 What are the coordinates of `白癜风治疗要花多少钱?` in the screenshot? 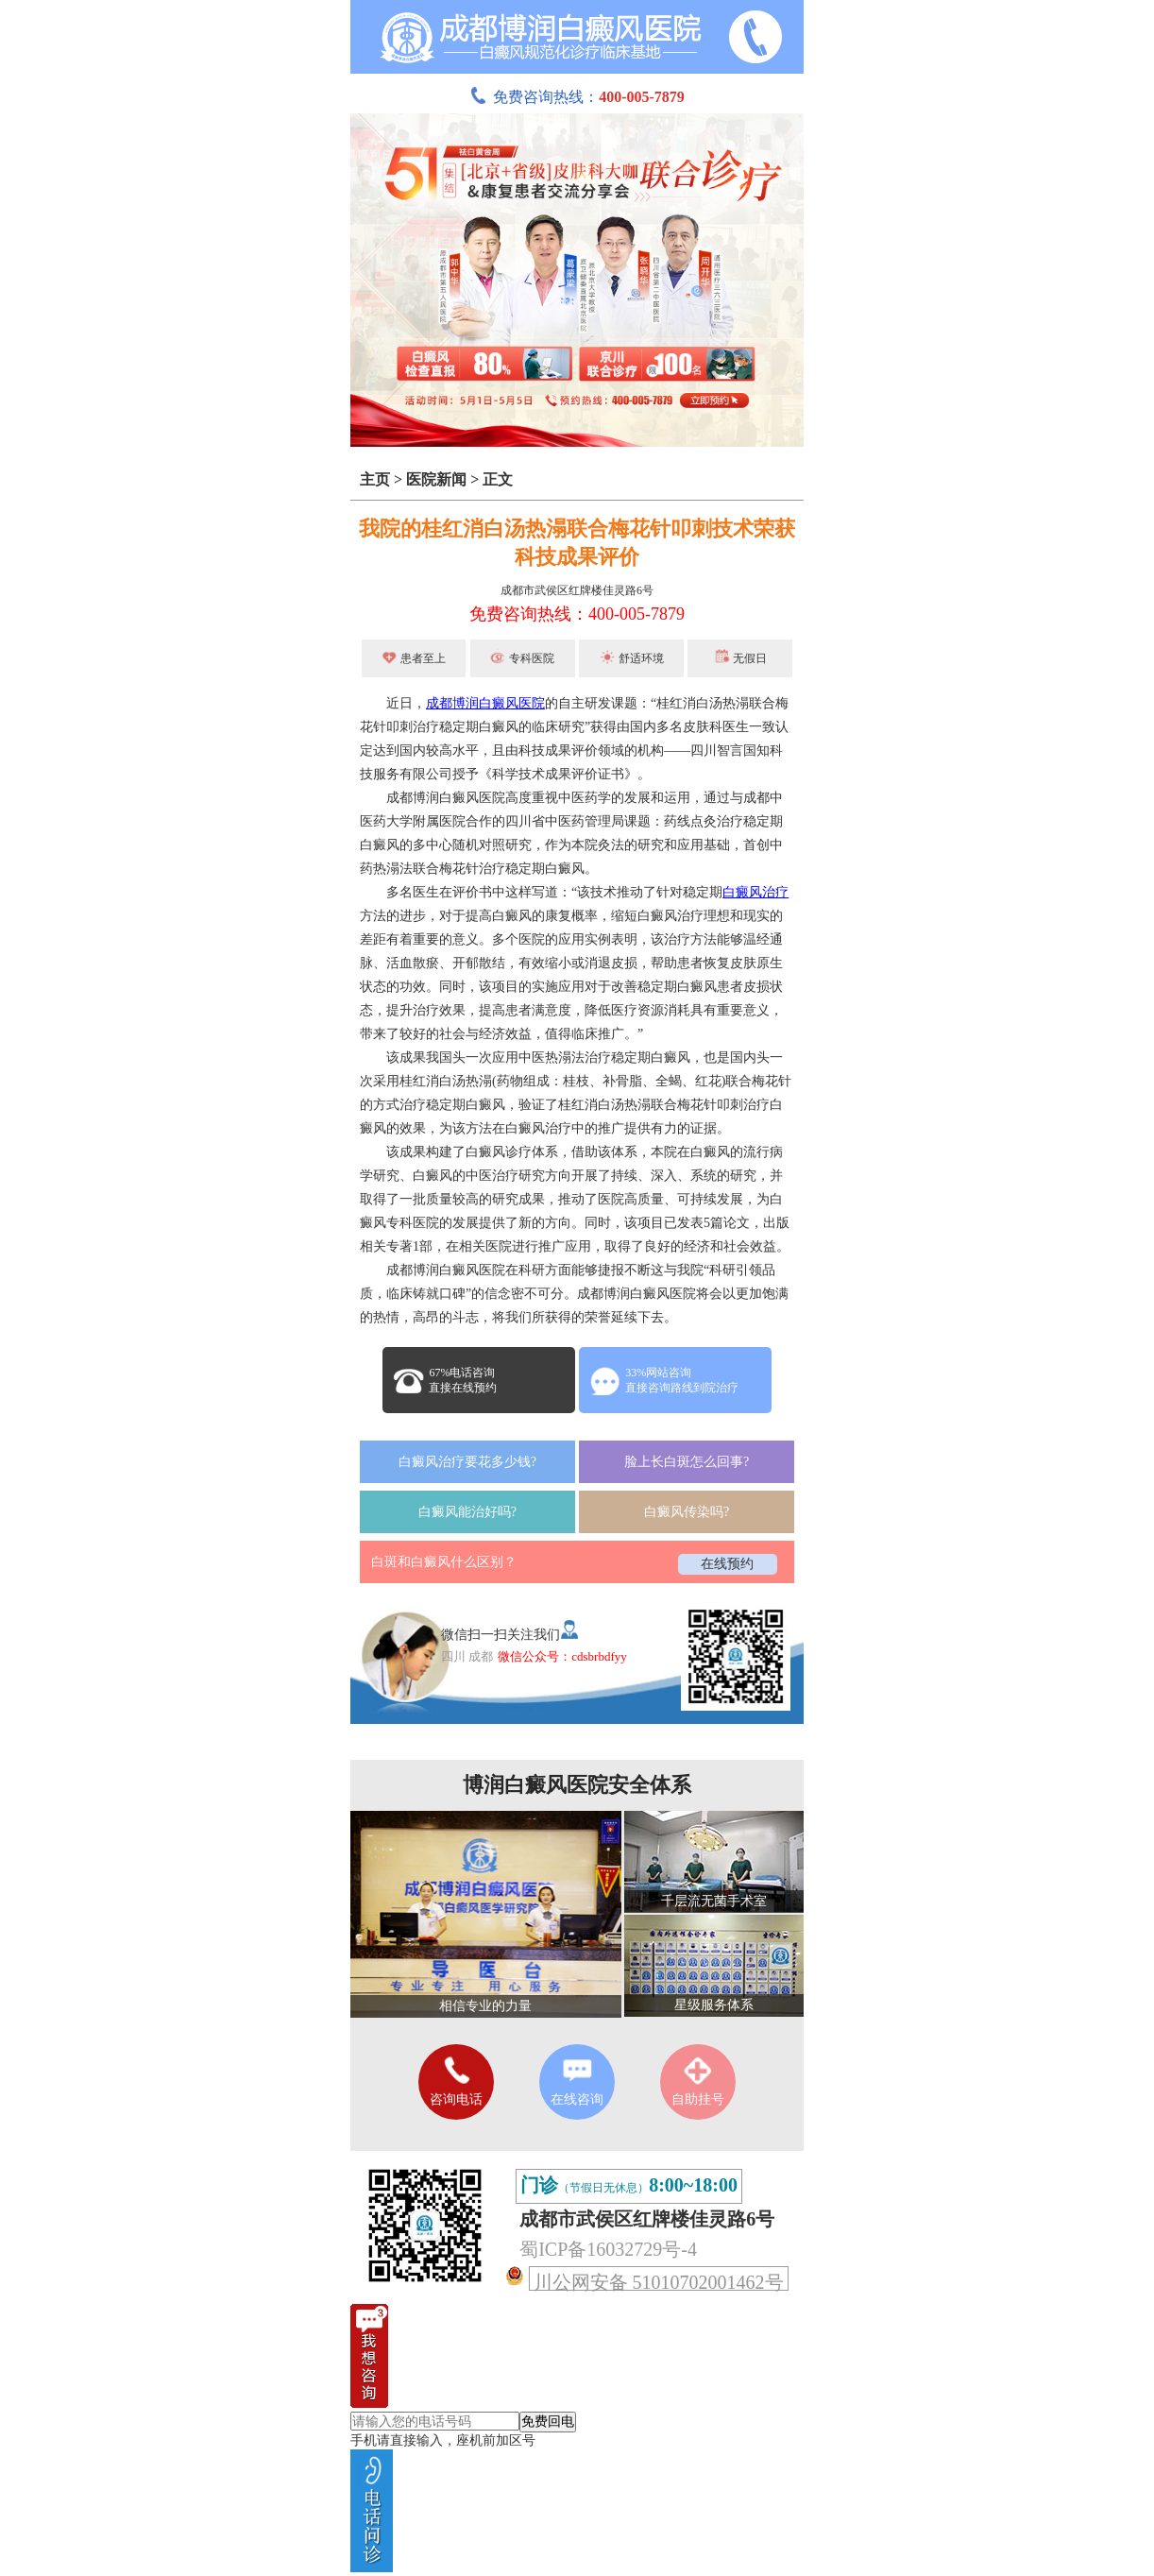 It's located at (467, 1462).